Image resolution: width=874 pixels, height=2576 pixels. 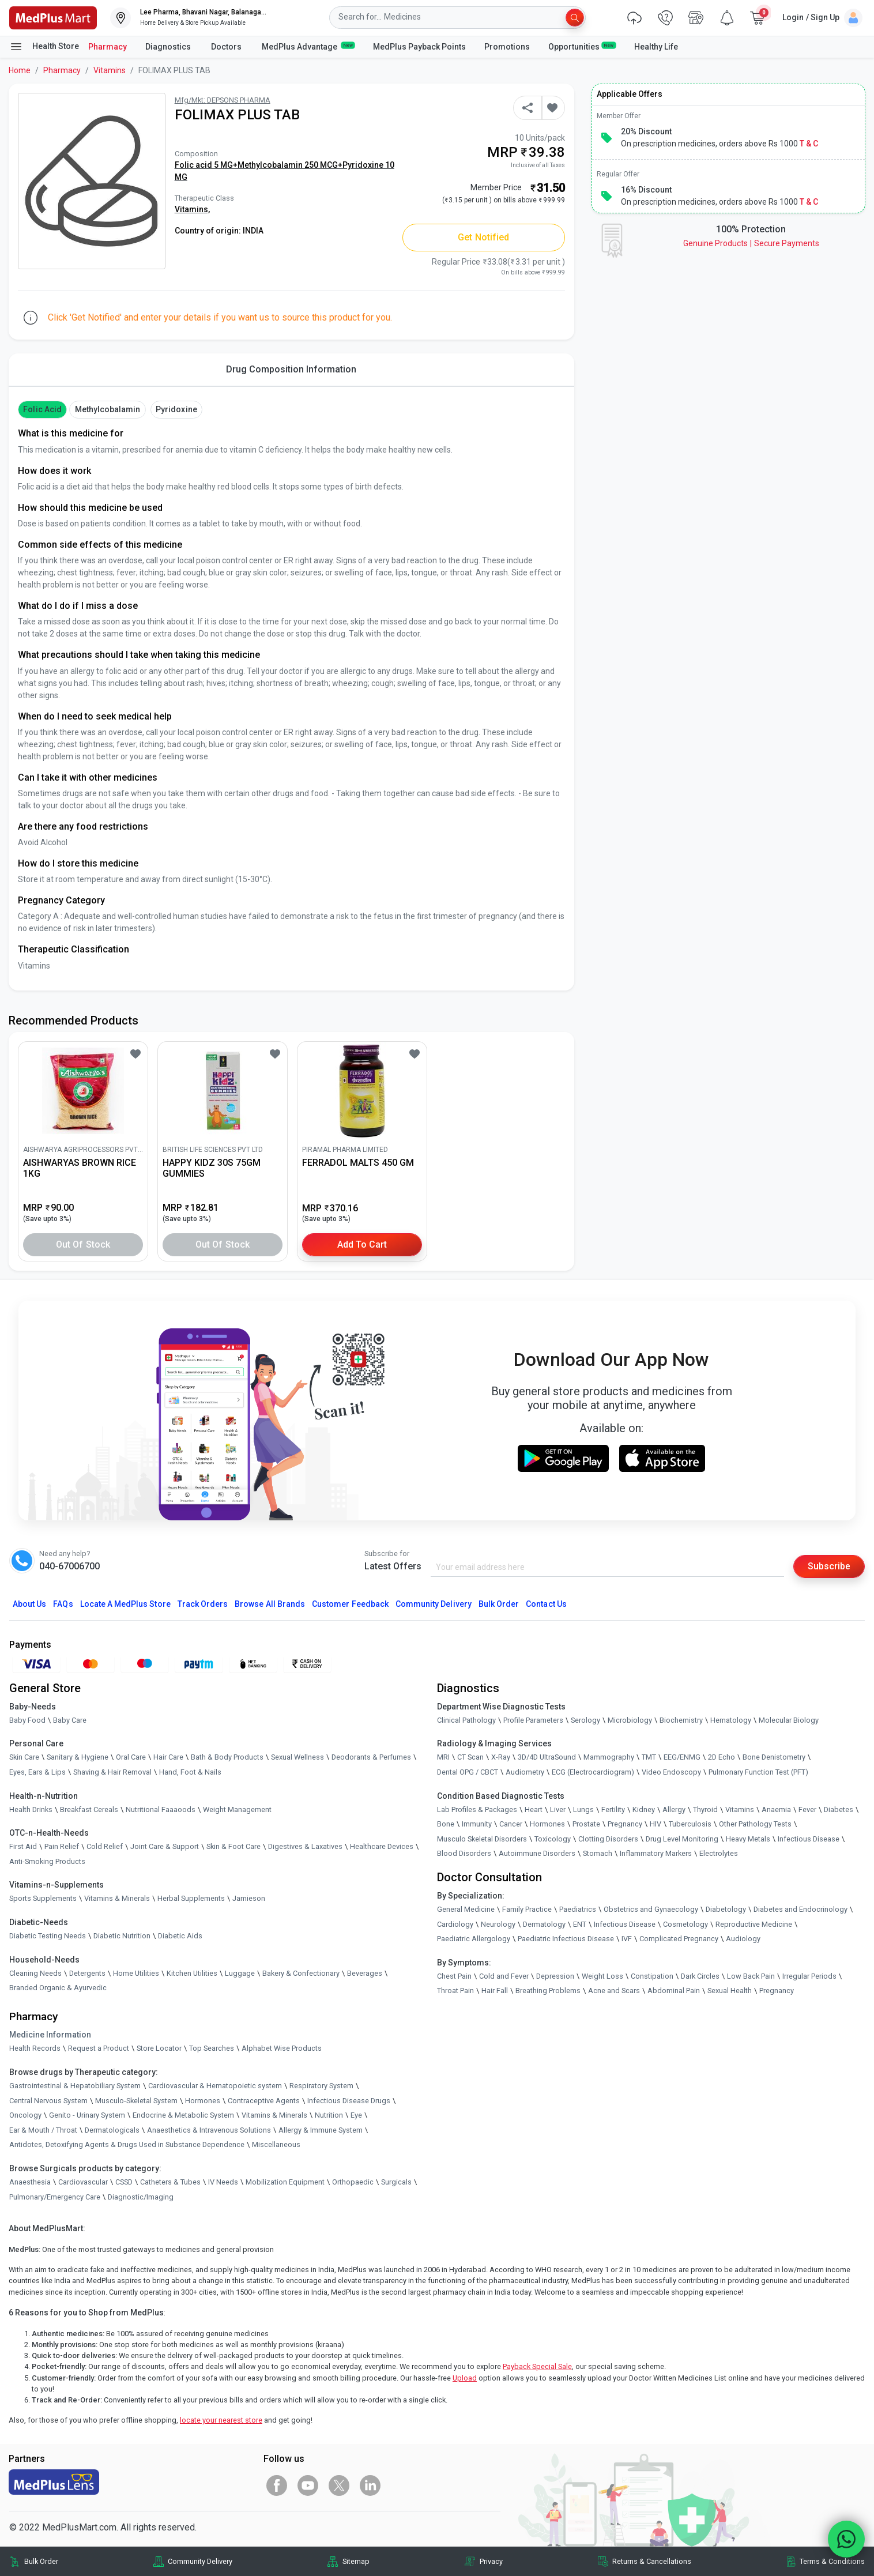 I want to click on Community Delivery, so click(x=433, y=1604).